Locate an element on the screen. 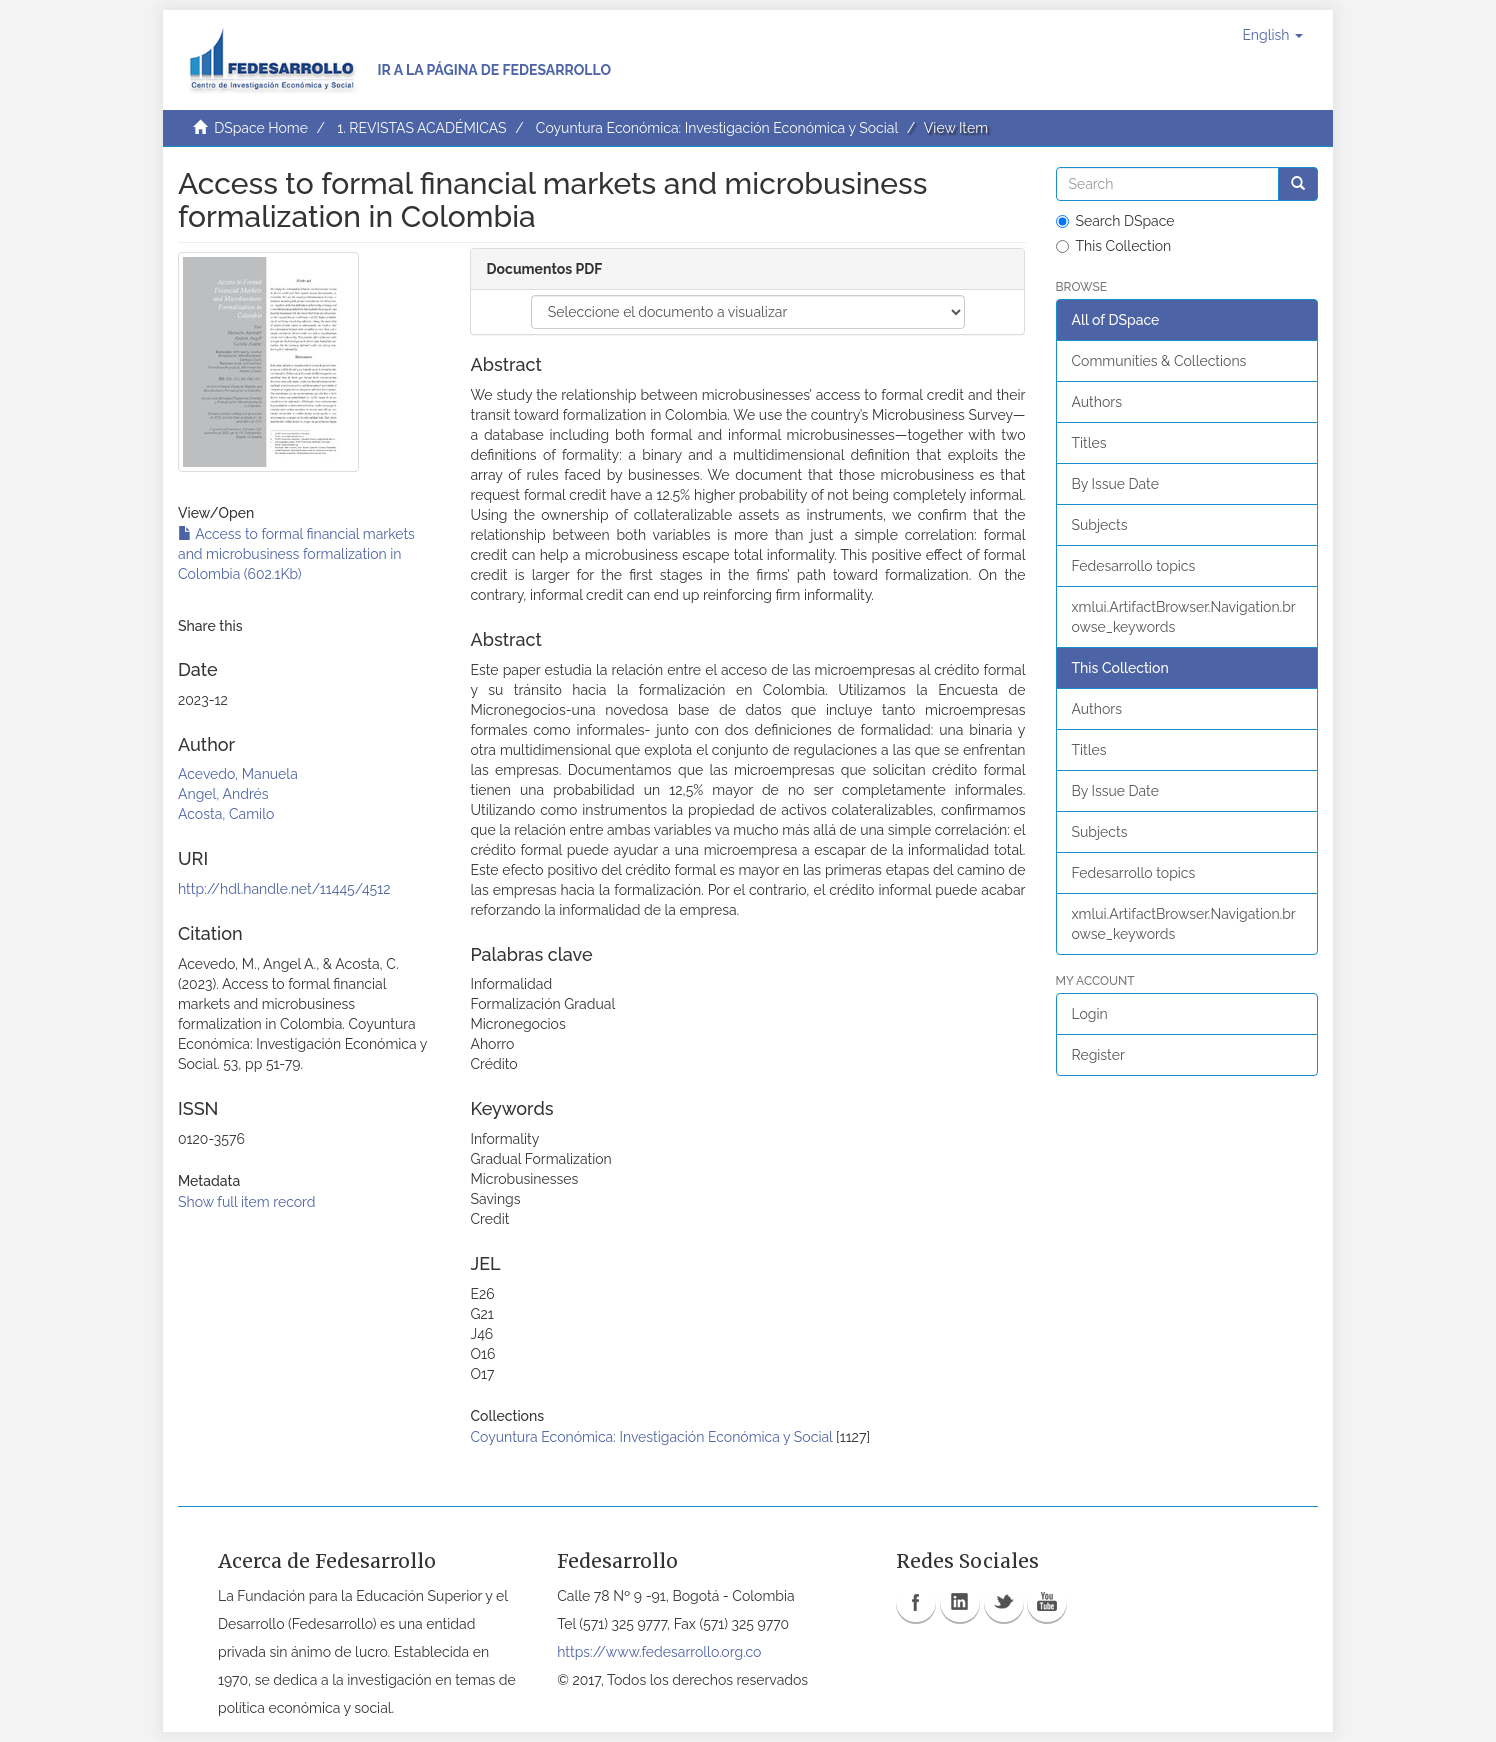 The width and height of the screenshot is (1496, 1742). Titles is located at coordinates (1089, 443).